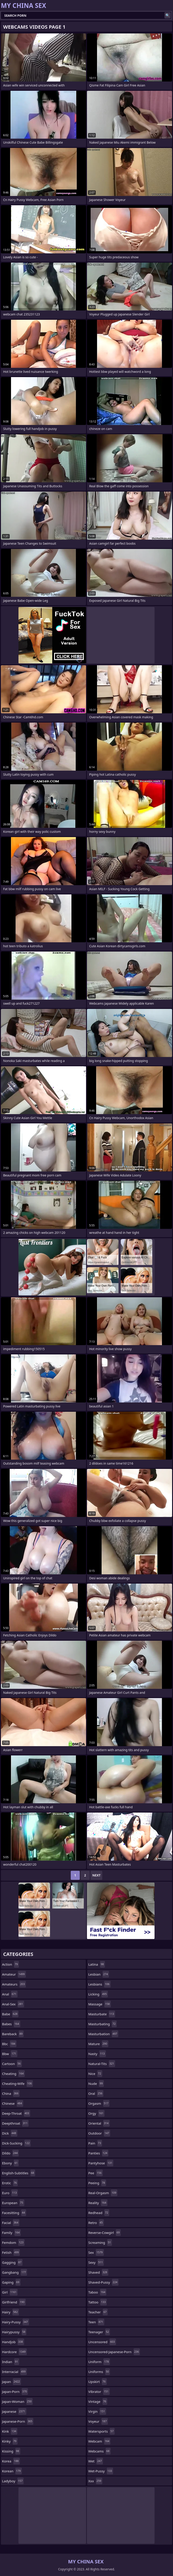 This screenshot has height=2576, width=173. Describe the element at coordinates (13, 2073) in the screenshot. I see `cheating` at that location.